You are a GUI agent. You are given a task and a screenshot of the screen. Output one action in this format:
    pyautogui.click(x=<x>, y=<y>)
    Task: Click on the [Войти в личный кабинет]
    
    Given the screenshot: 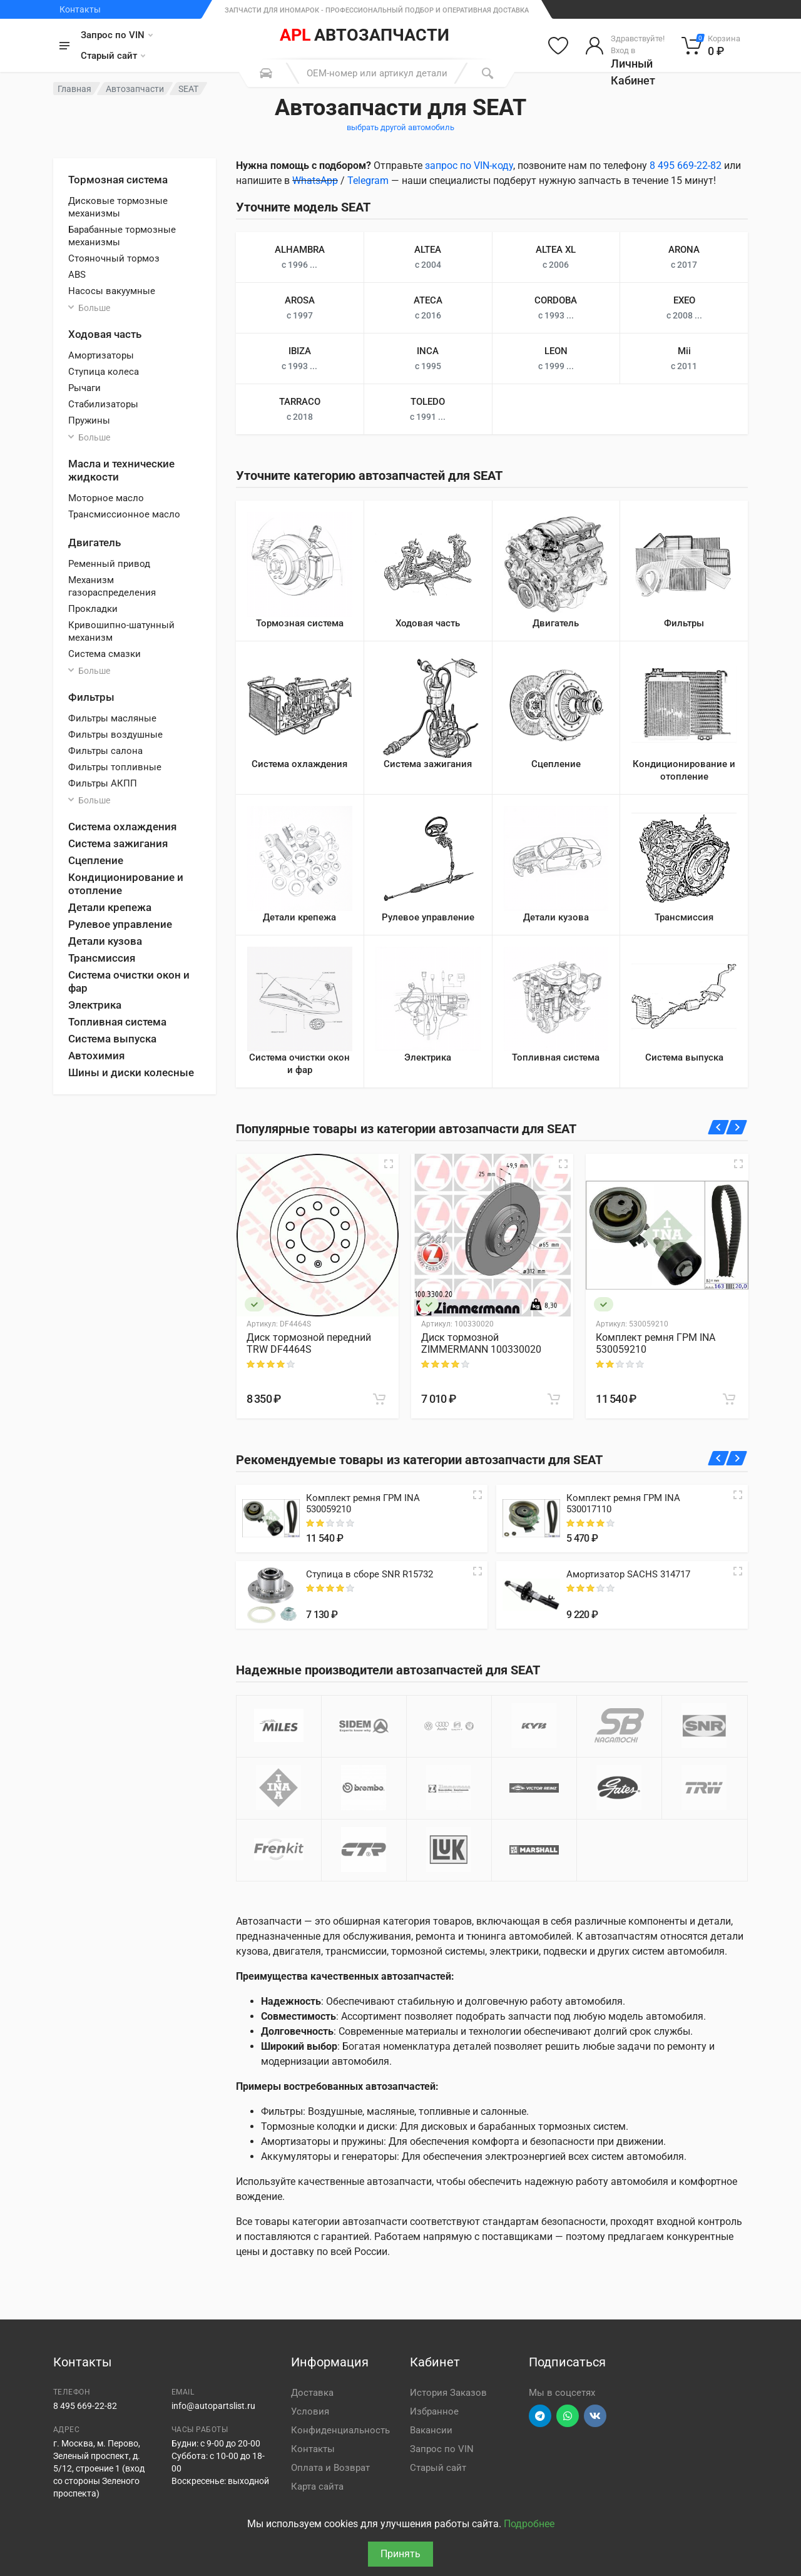 What is the action you would take?
    pyautogui.click(x=625, y=46)
    